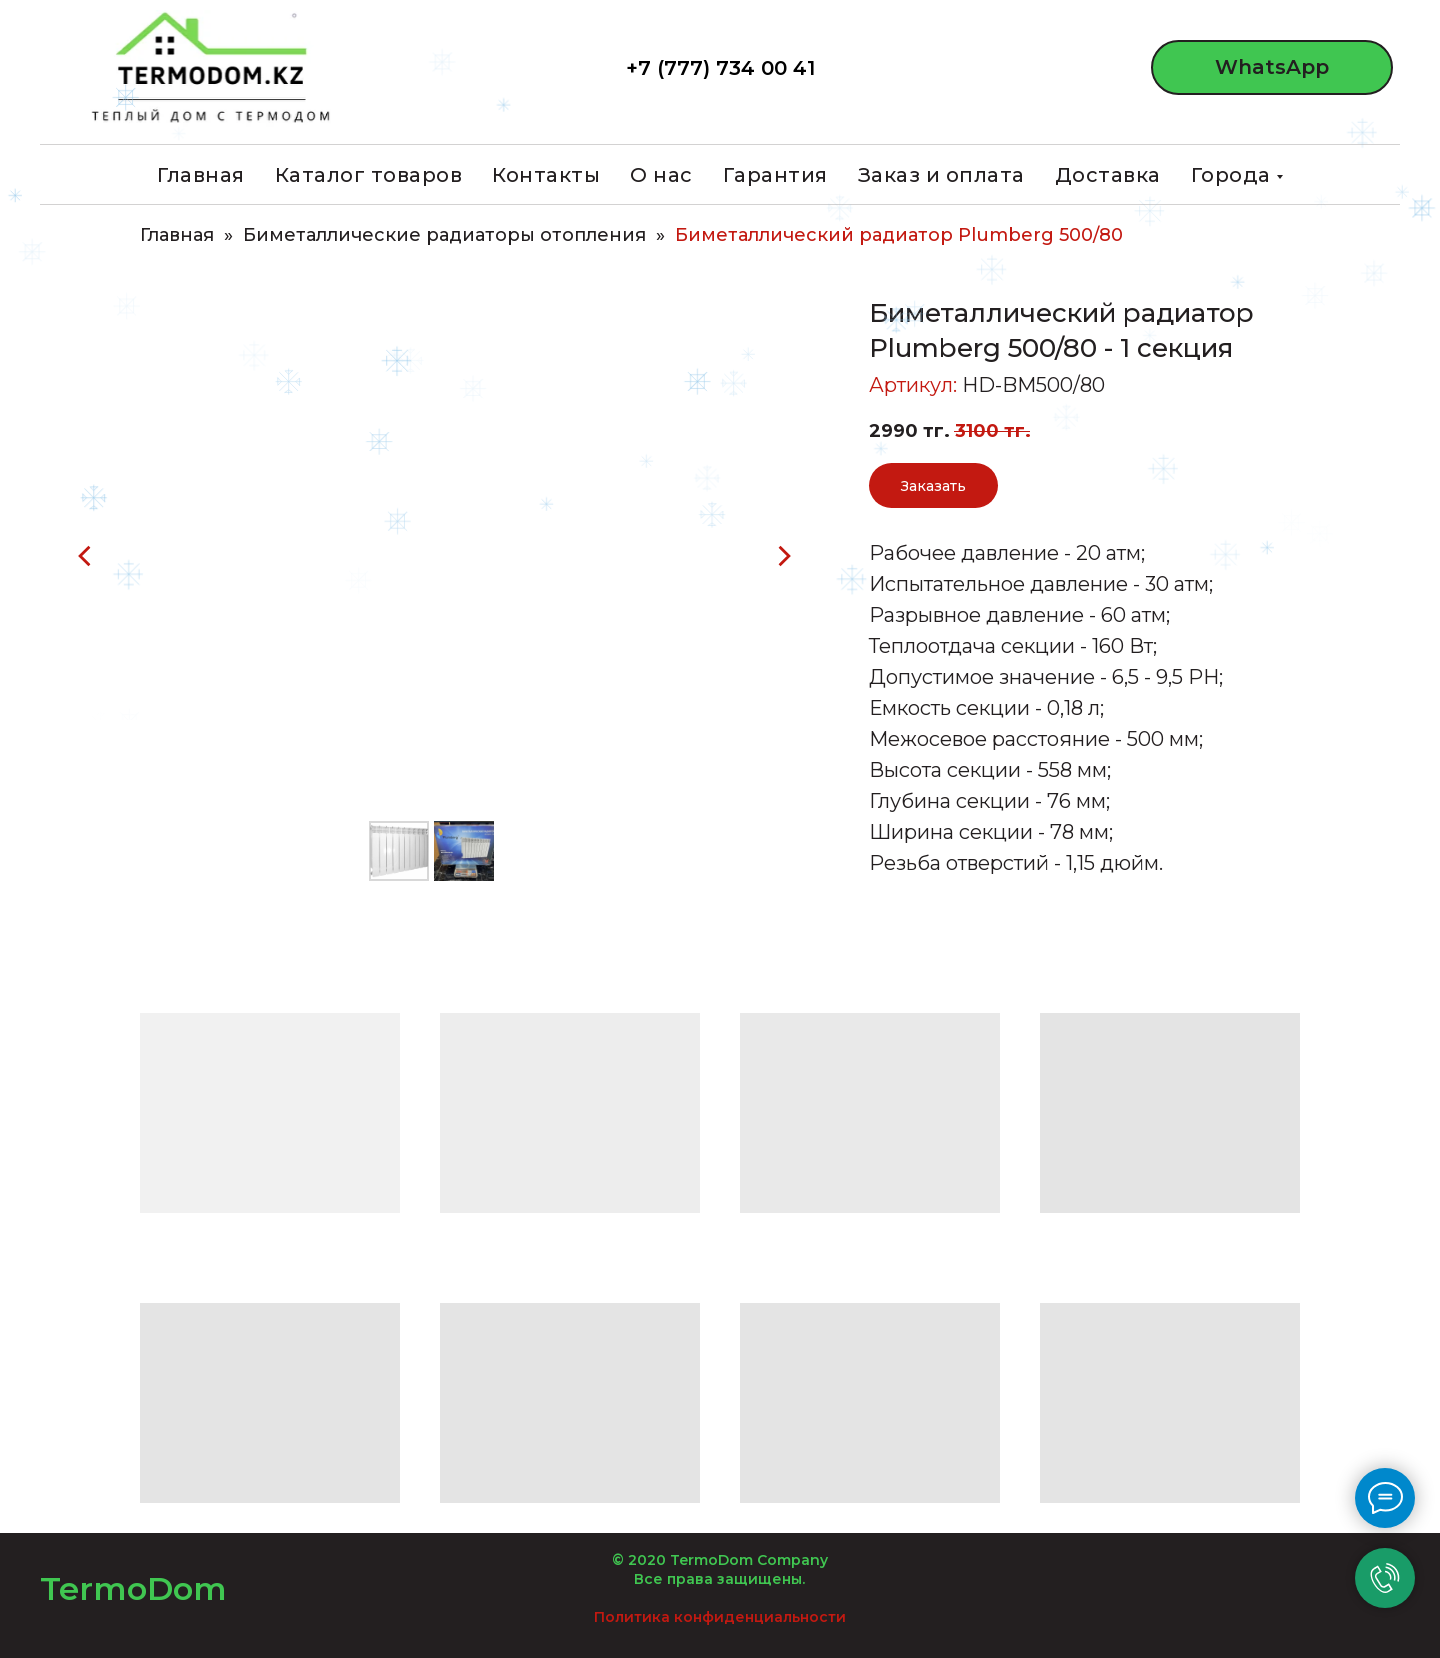 Image resolution: width=1440 pixels, height=1658 pixels. What do you see at coordinates (661, 175) in the screenshot?
I see `О нас` at bounding box center [661, 175].